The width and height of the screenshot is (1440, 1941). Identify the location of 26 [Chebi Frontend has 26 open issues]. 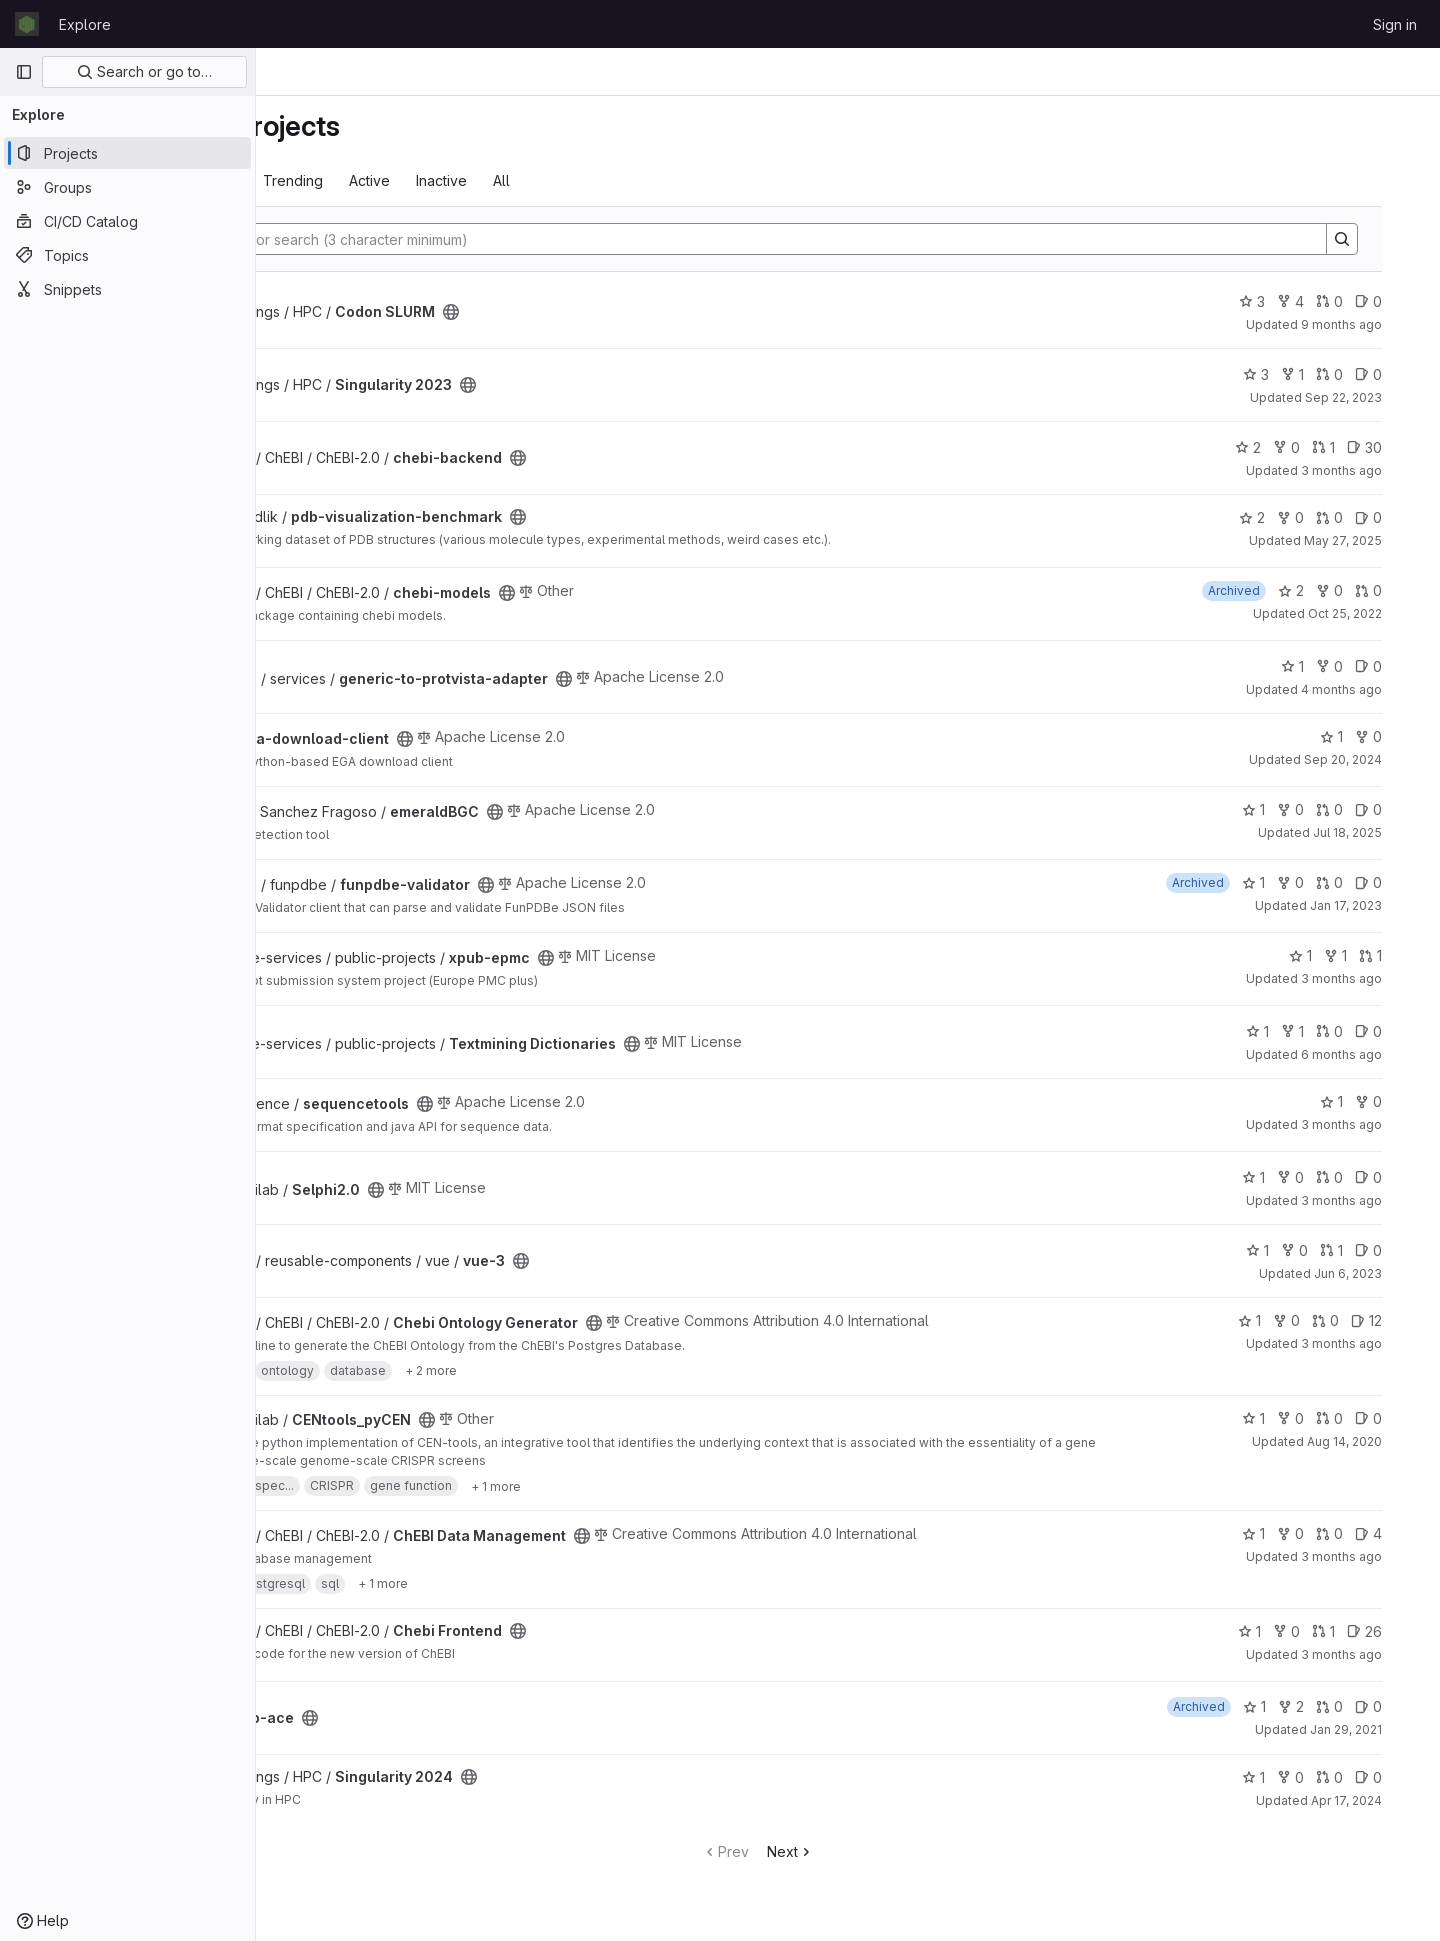
(1398, 1631).